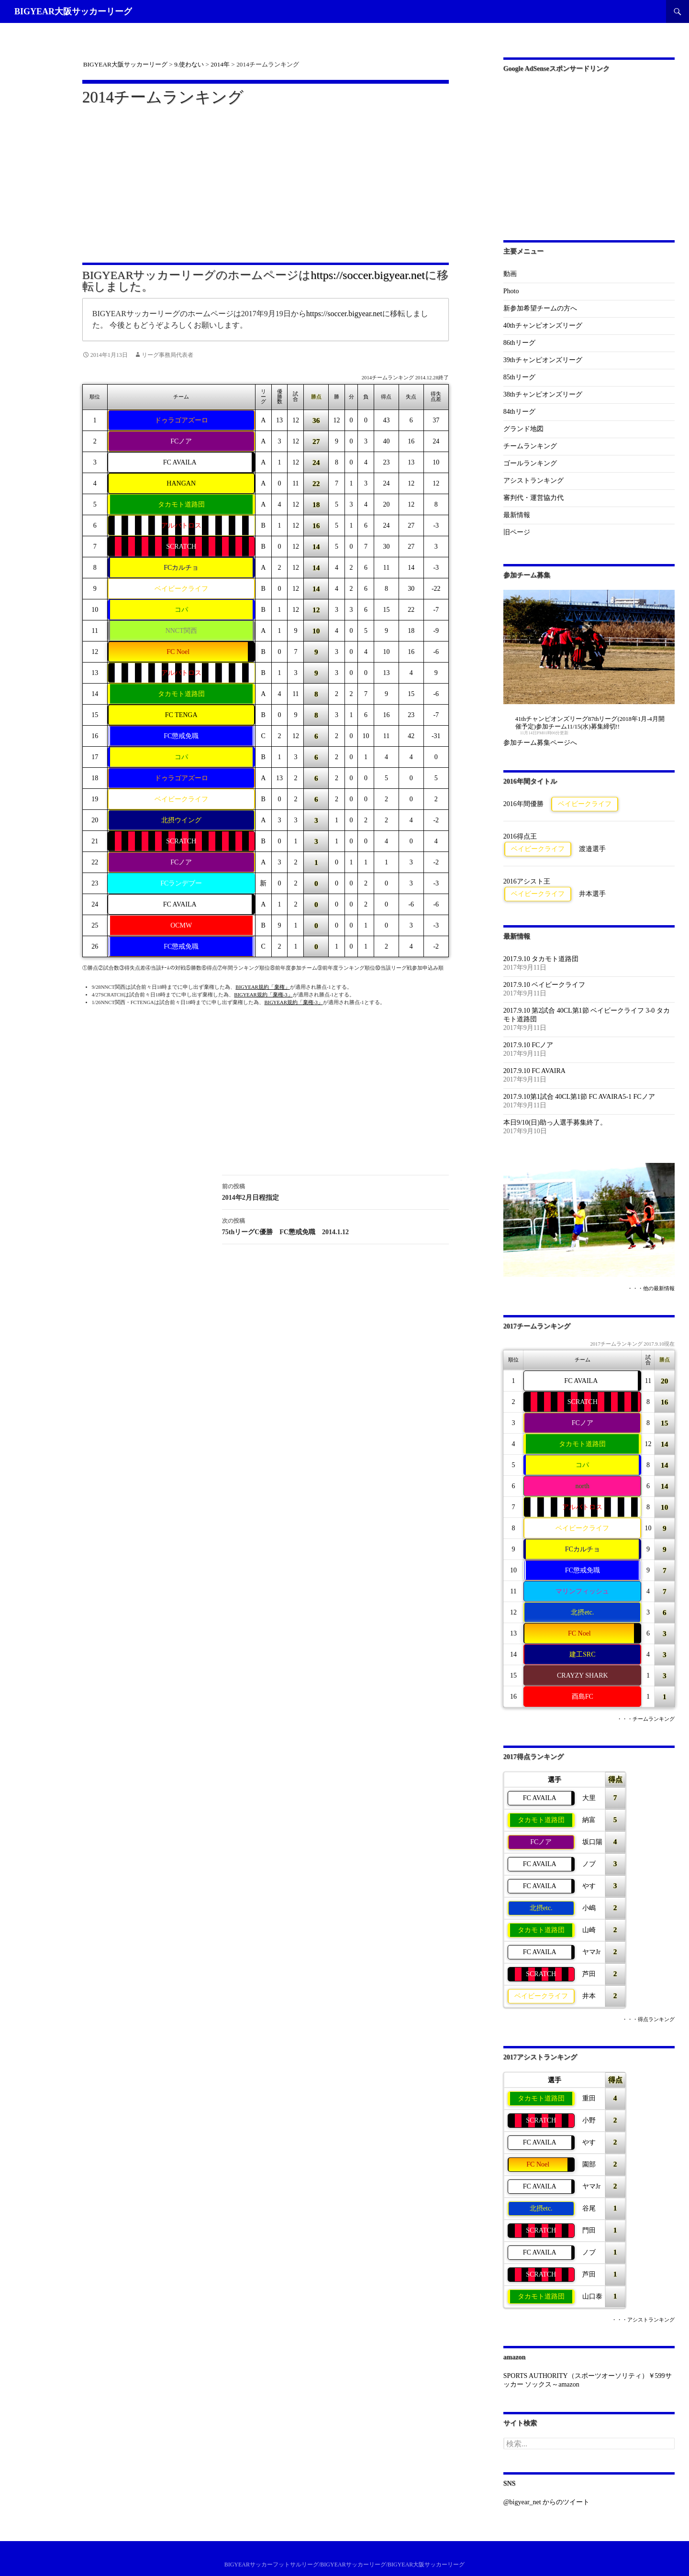 The height and width of the screenshot is (2576, 689). I want to click on FCランデブー, so click(181, 883).